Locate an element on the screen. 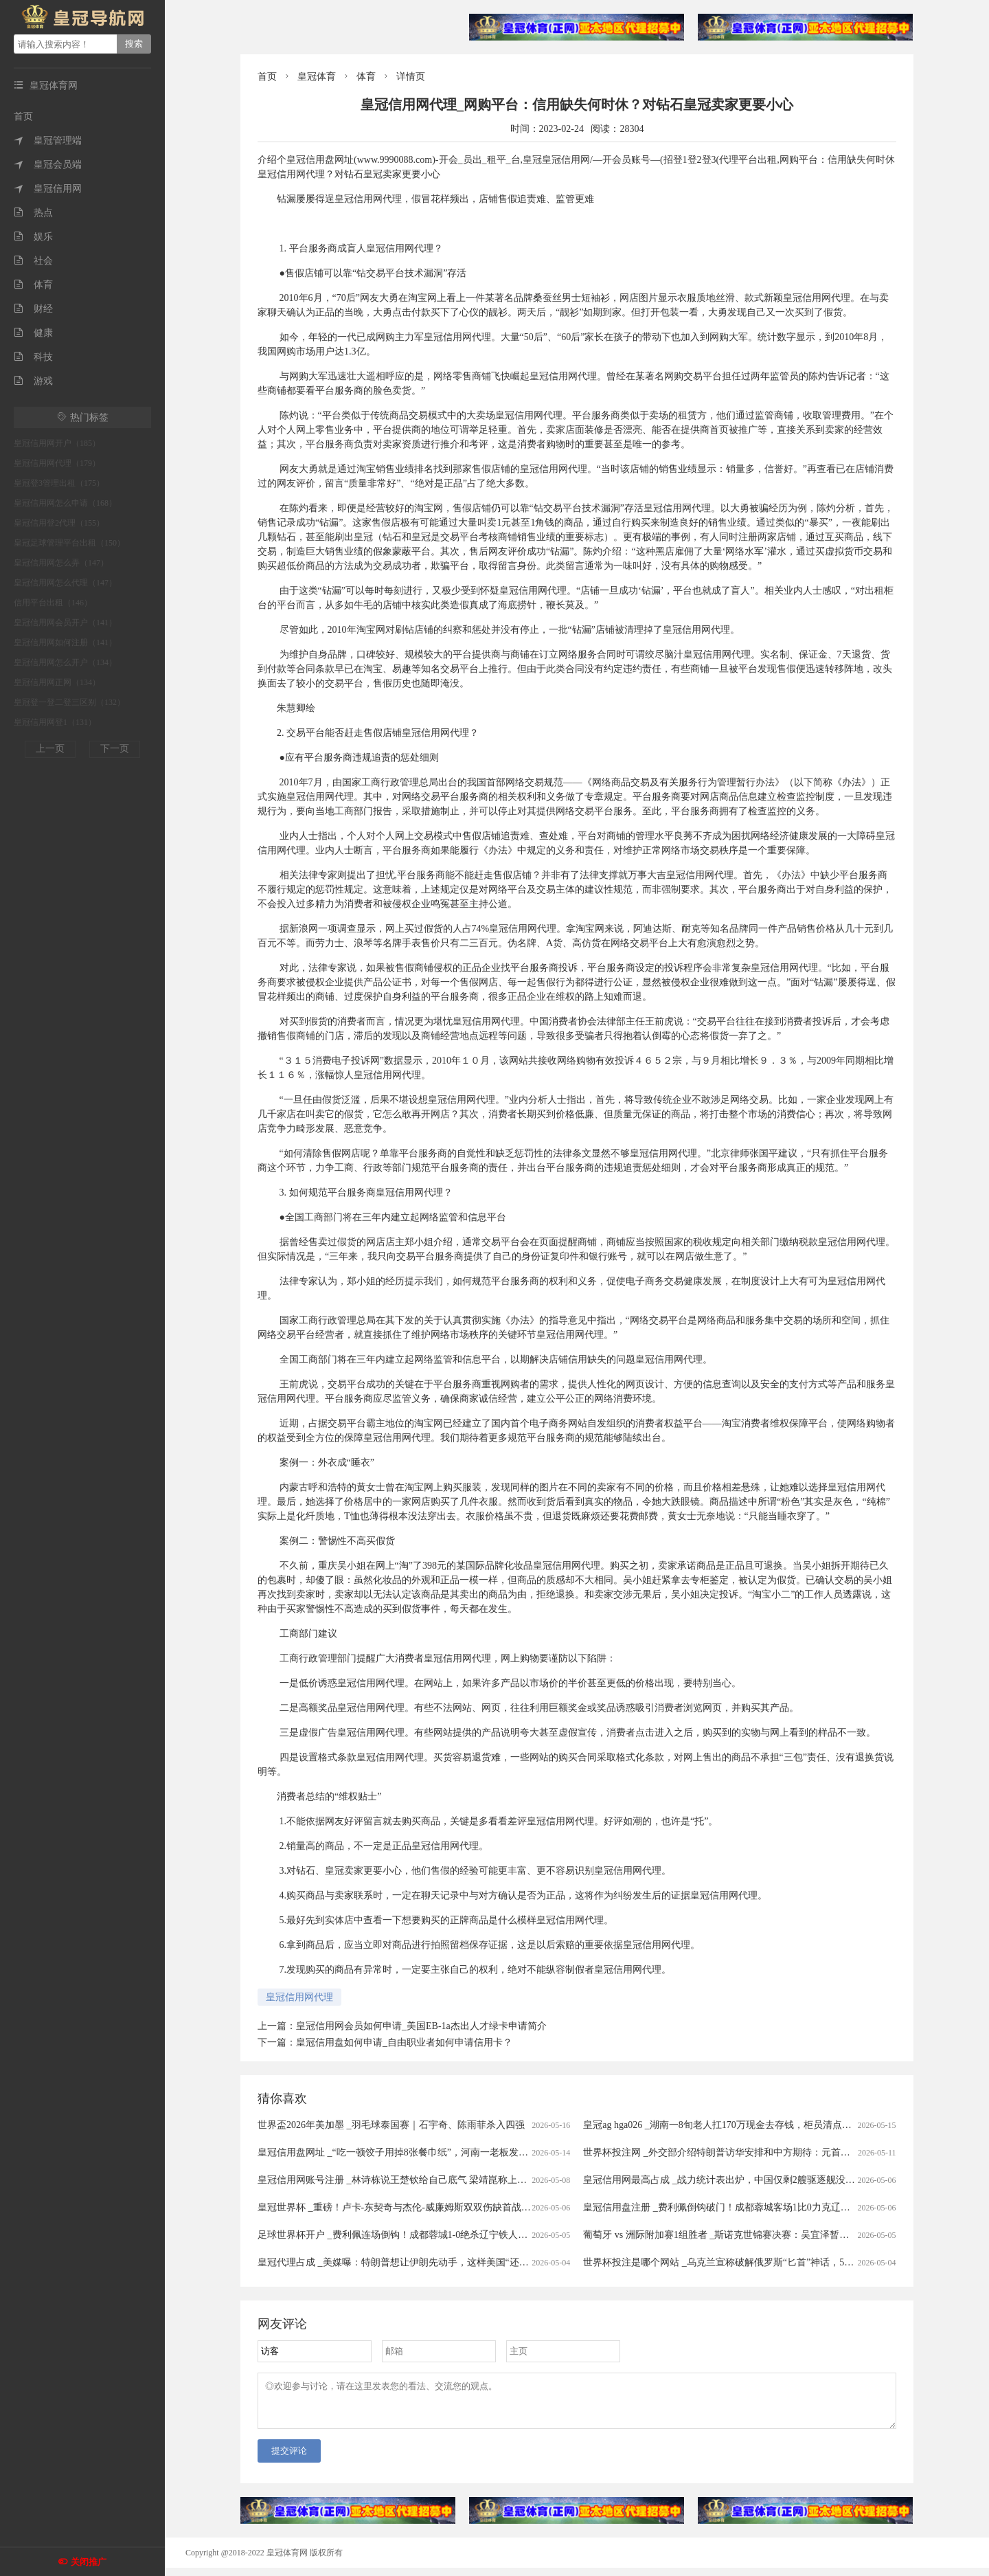 The image size is (989, 2576). 皇冠信用网怎么申请（168） is located at coordinates (65, 503).